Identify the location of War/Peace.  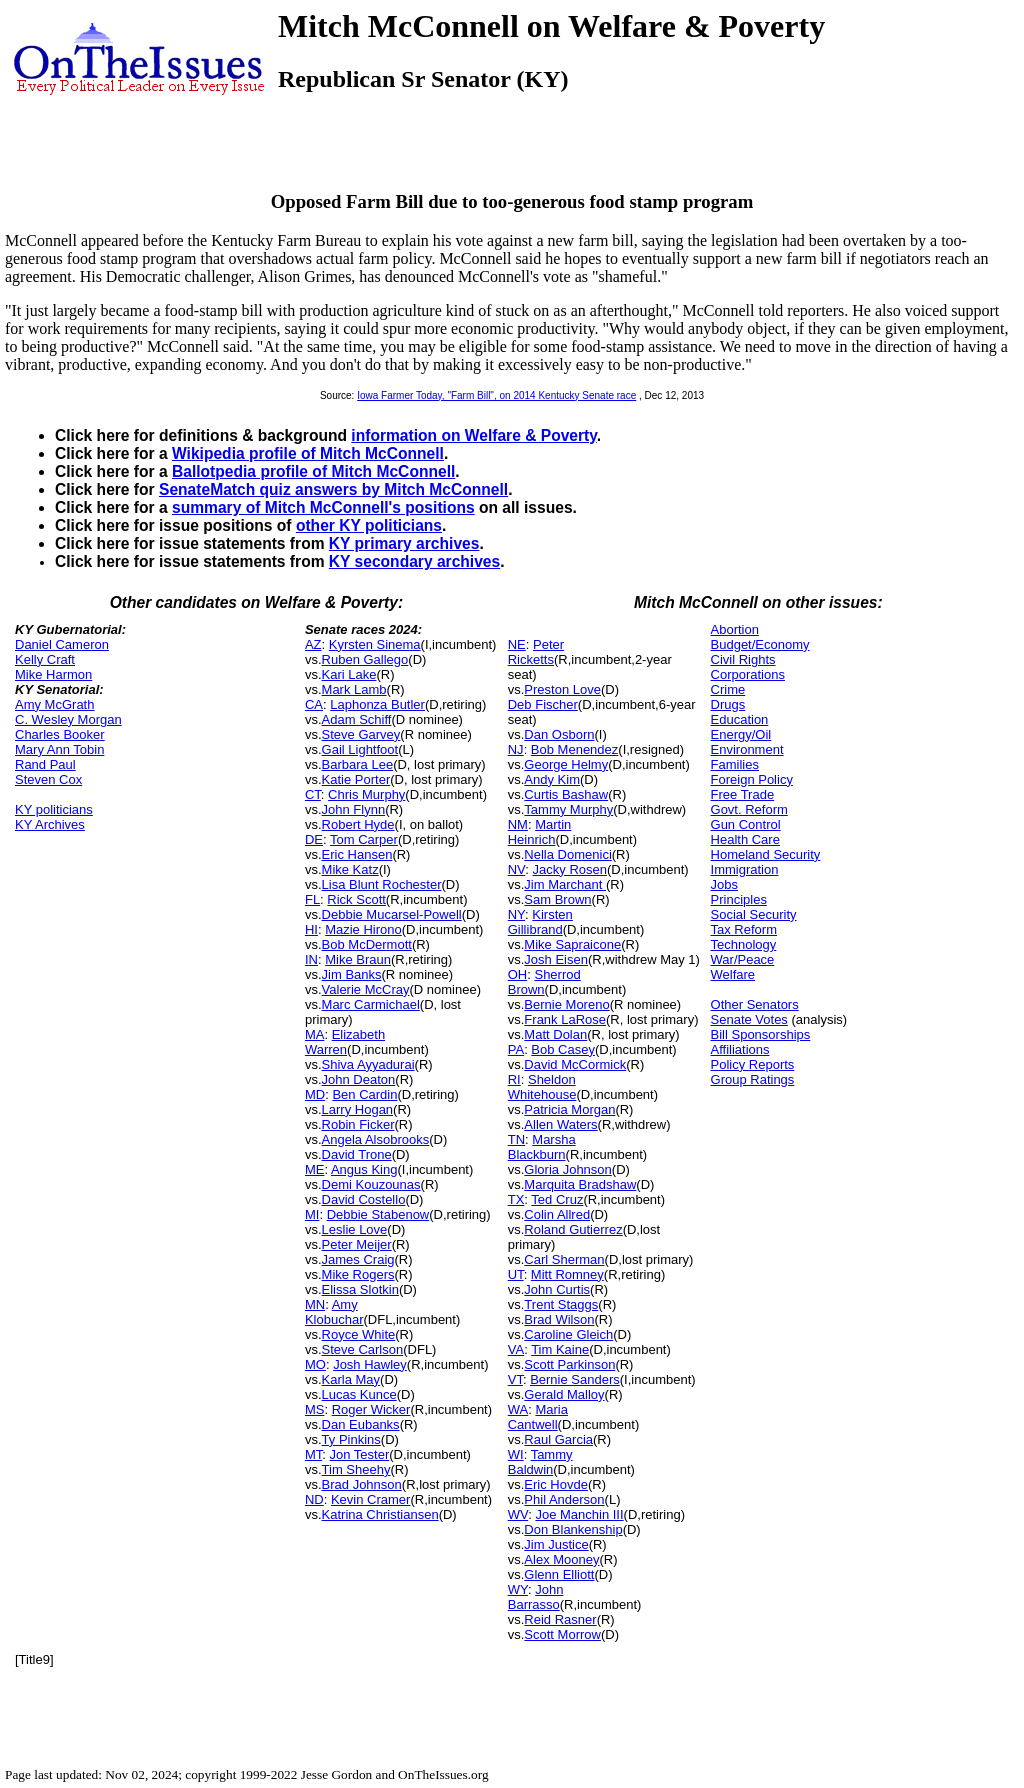
(743, 959).